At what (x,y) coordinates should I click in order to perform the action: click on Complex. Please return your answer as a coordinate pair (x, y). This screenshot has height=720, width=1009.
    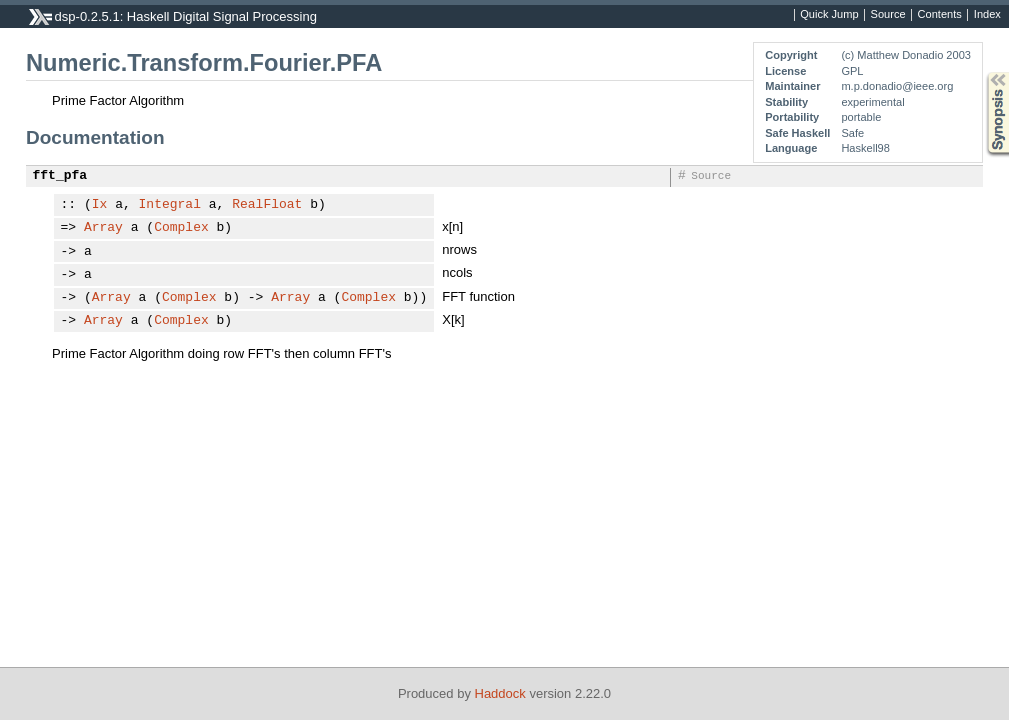
    Looking at the image, I should click on (181, 228).